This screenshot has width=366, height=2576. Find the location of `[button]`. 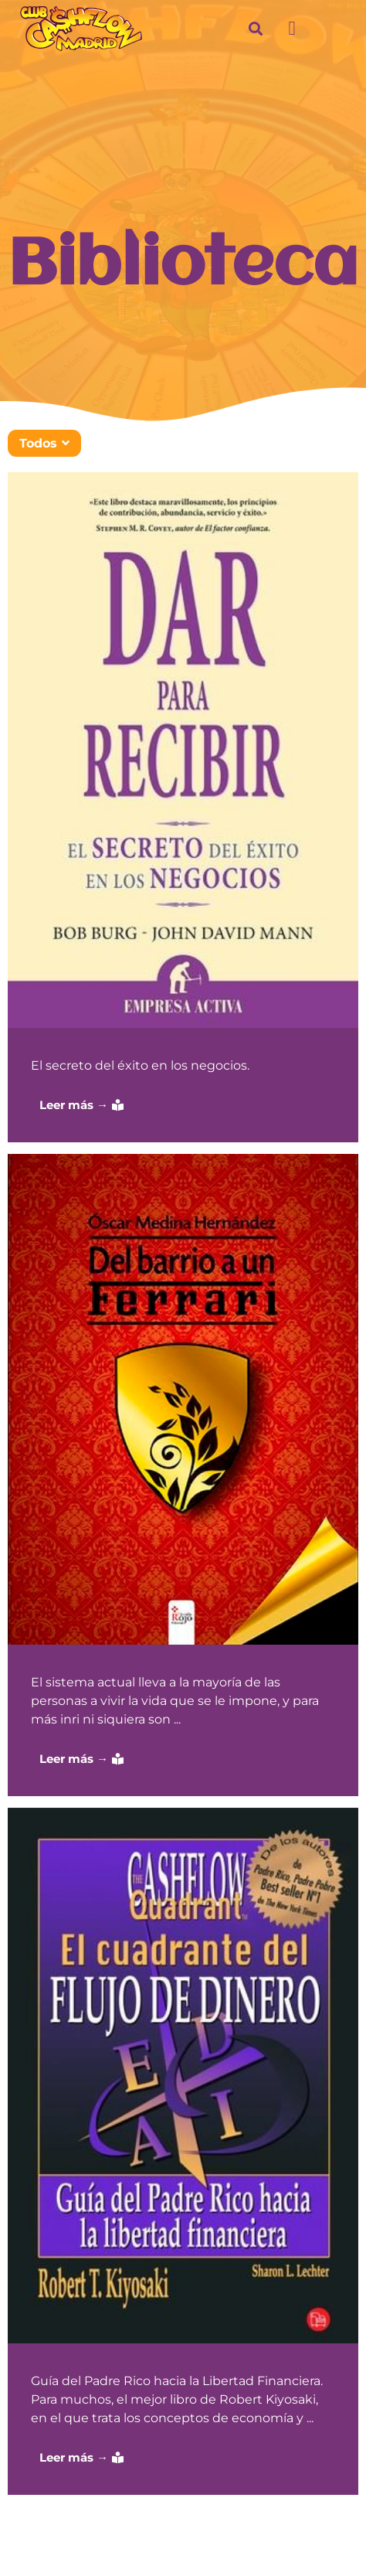

[button] is located at coordinates (291, 28).